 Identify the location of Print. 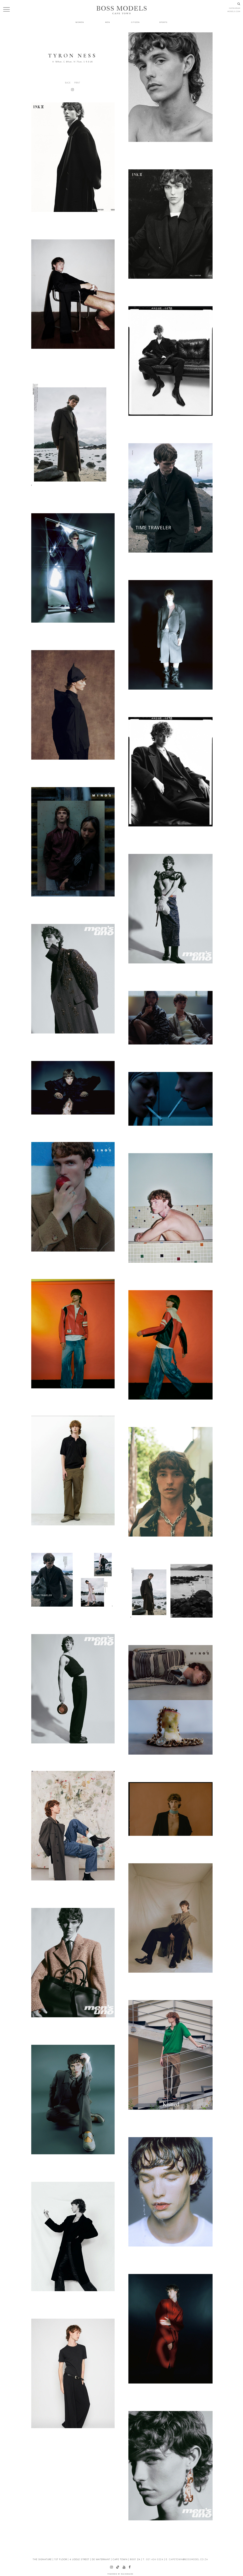
(77, 82).